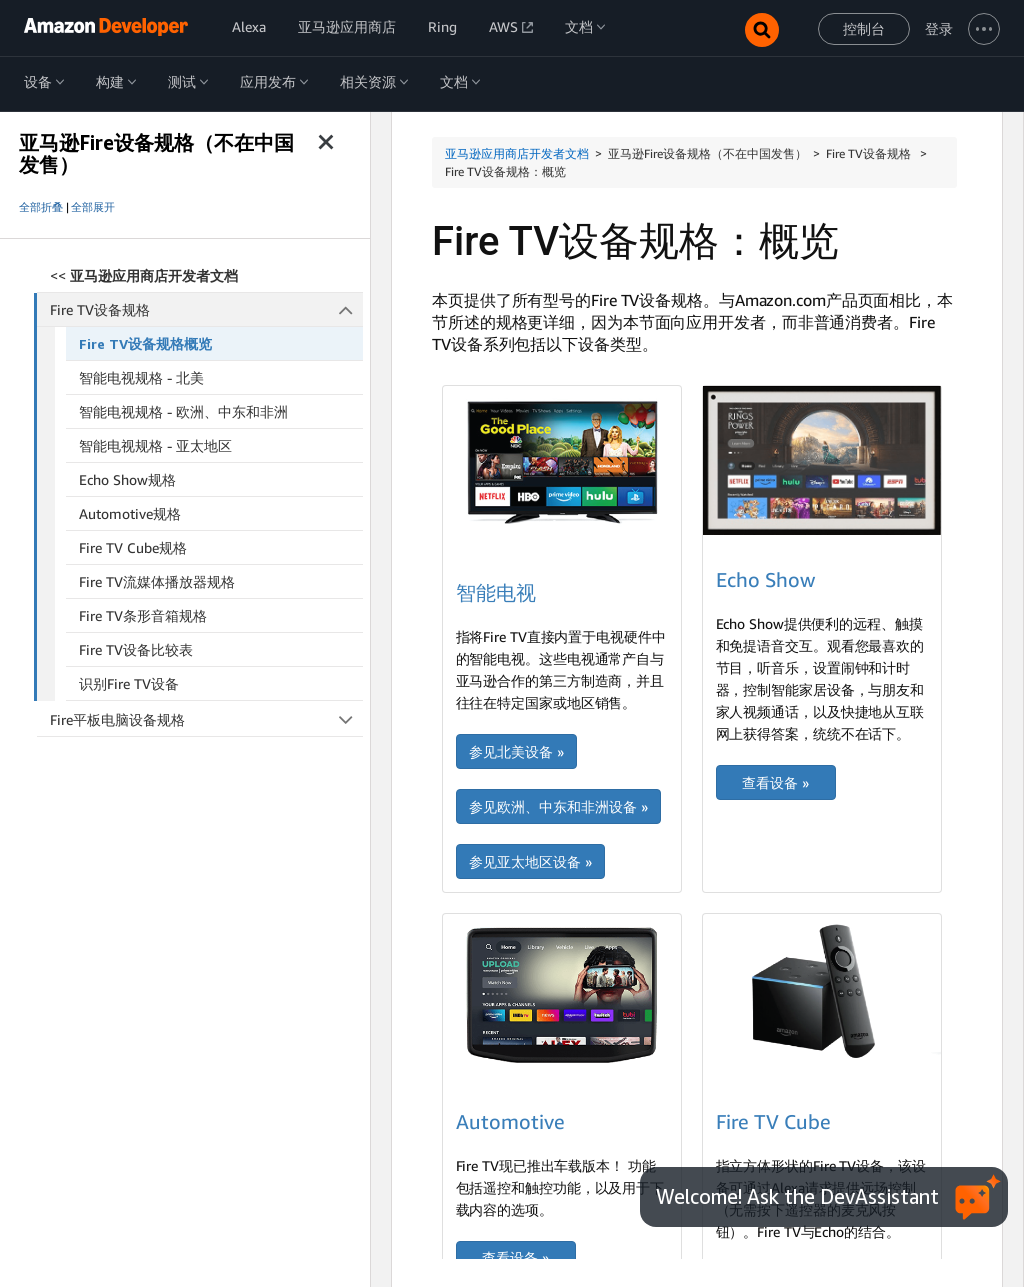 The height and width of the screenshot is (1287, 1024). What do you see at coordinates (143, 615) in the screenshot?
I see `Fire TV条形音箱规格` at bounding box center [143, 615].